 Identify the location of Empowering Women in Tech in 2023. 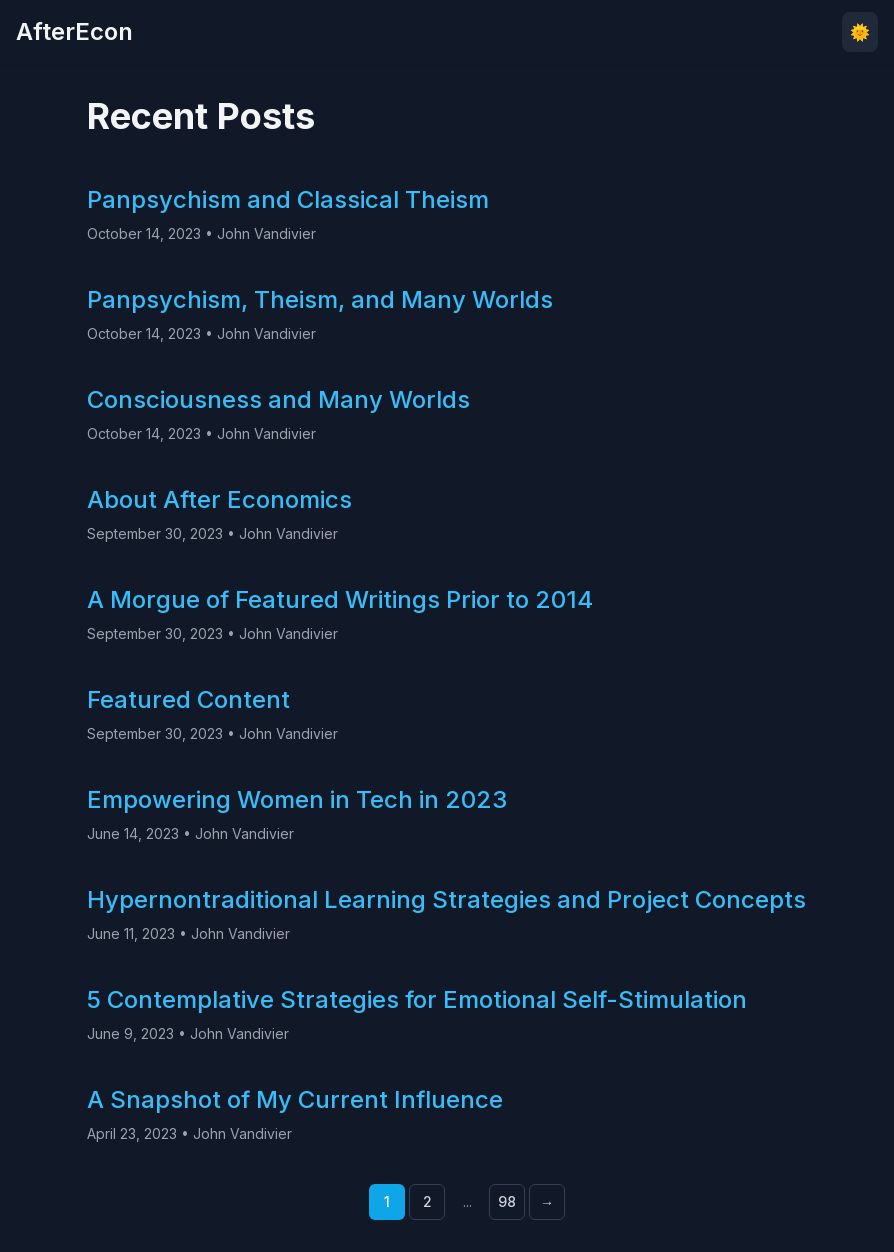
(297, 799).